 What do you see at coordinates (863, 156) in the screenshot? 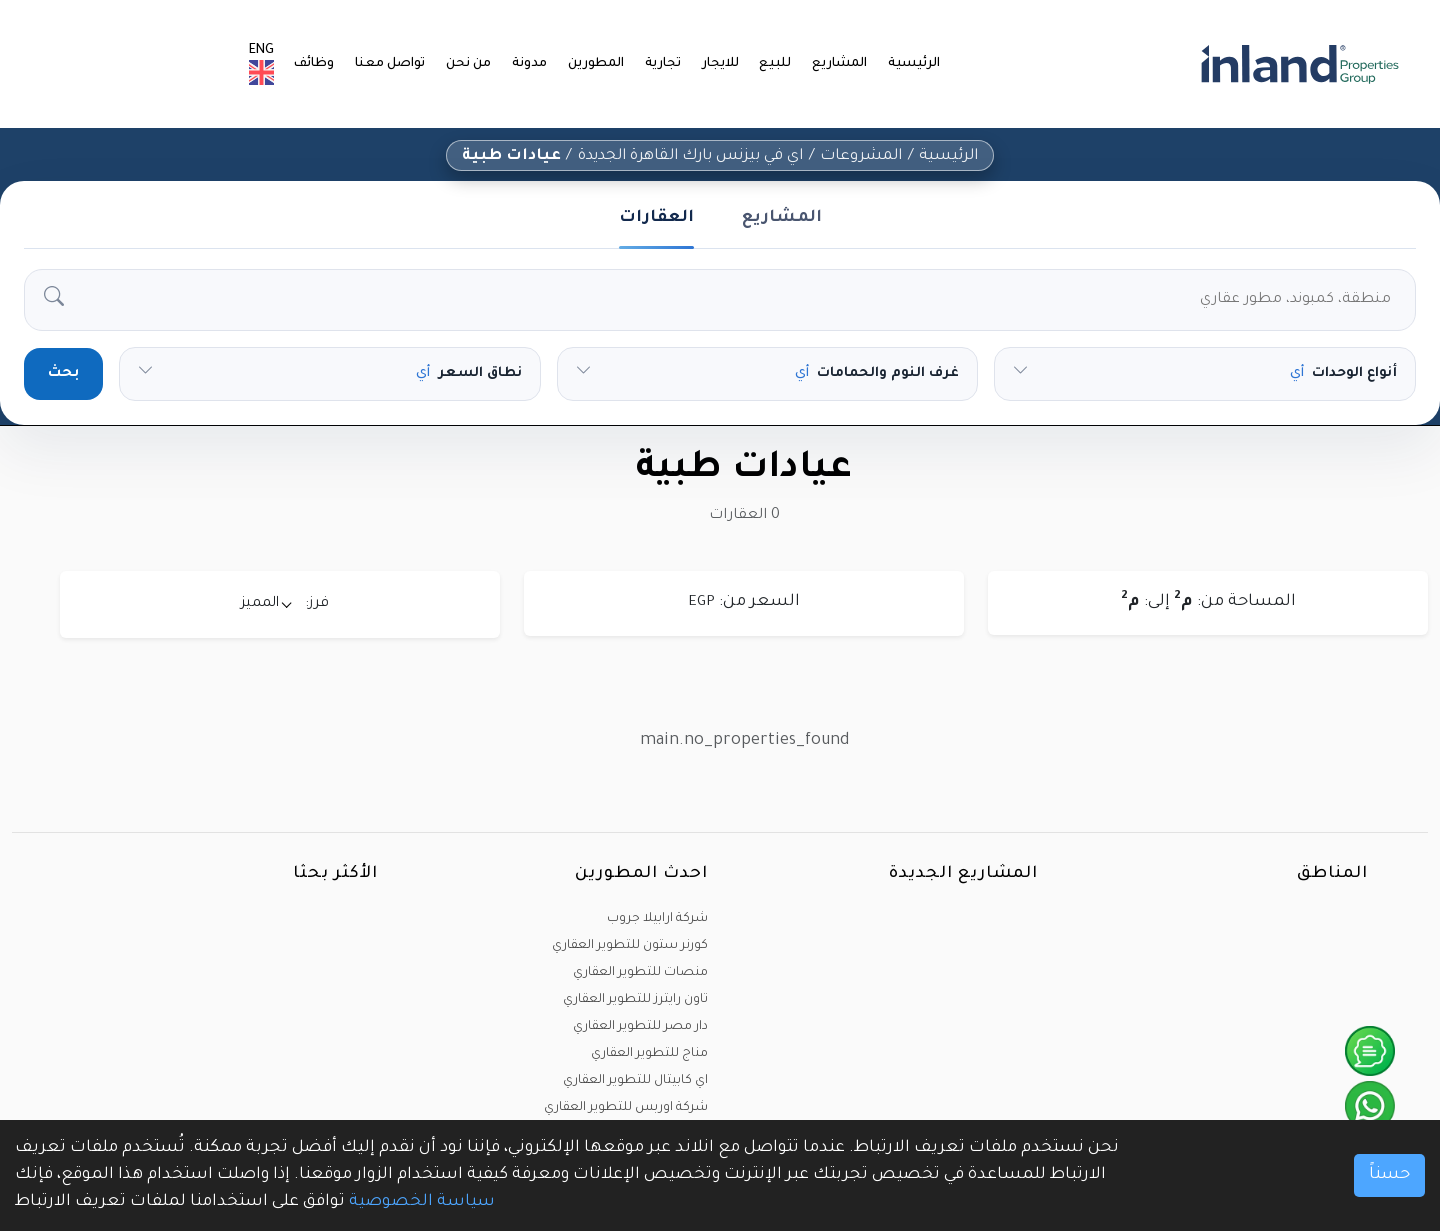
I see `المشروعات` at bounding box center [863, 156].